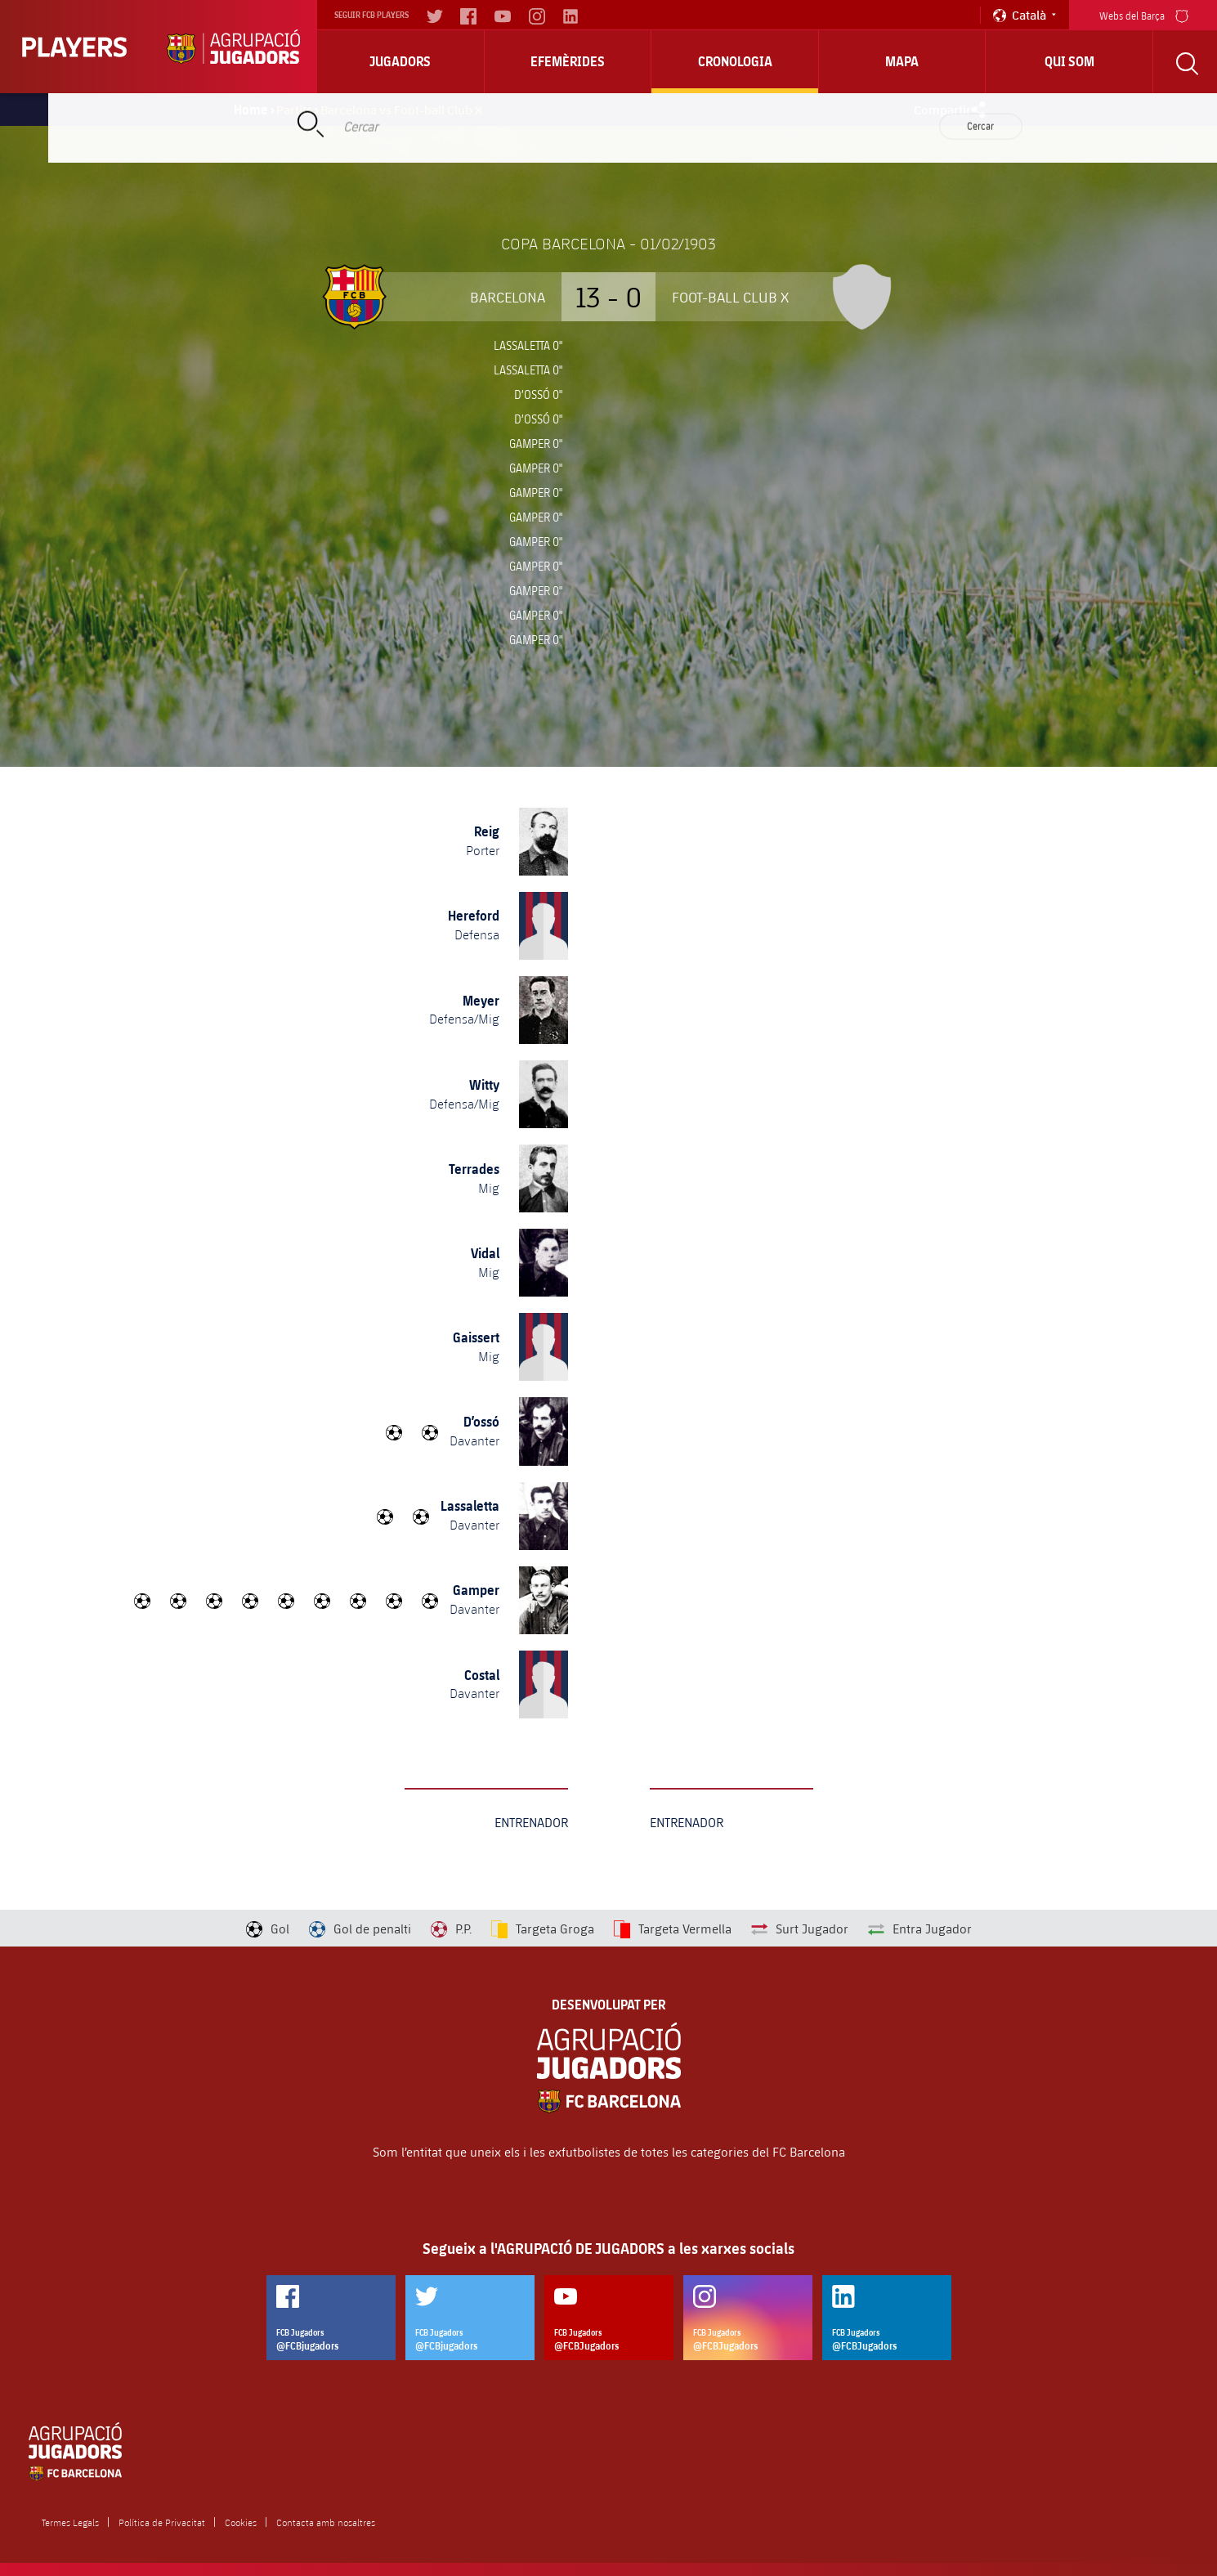  Describe the element at coordinates (162, 2522) in the screenshot. I see `Política de Privacitat` at that location.